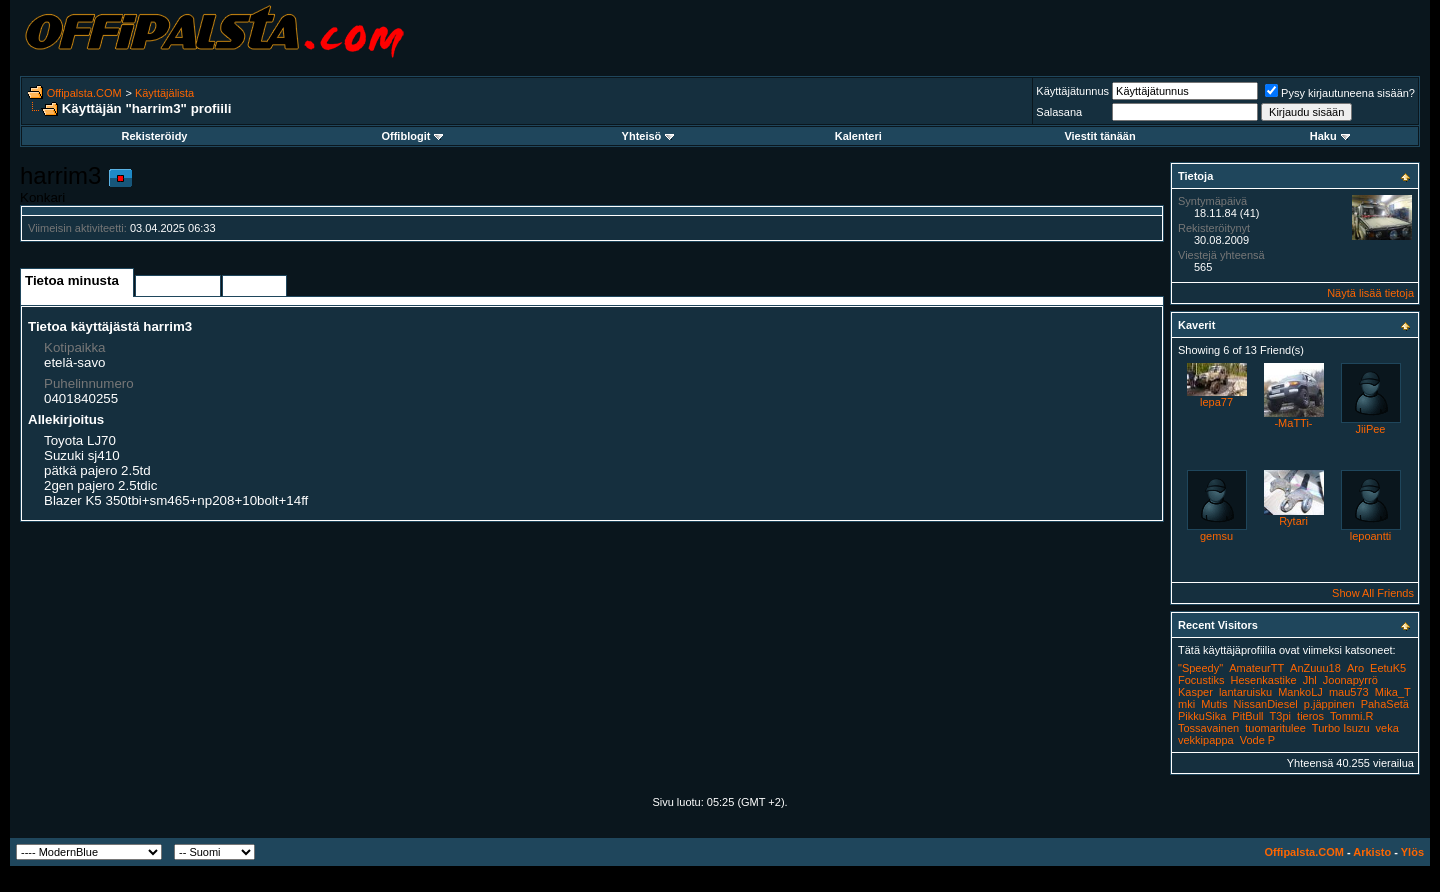  Describe the element at coordinates (1214, 704) in the screenshot. I see `Mutis` at that location.